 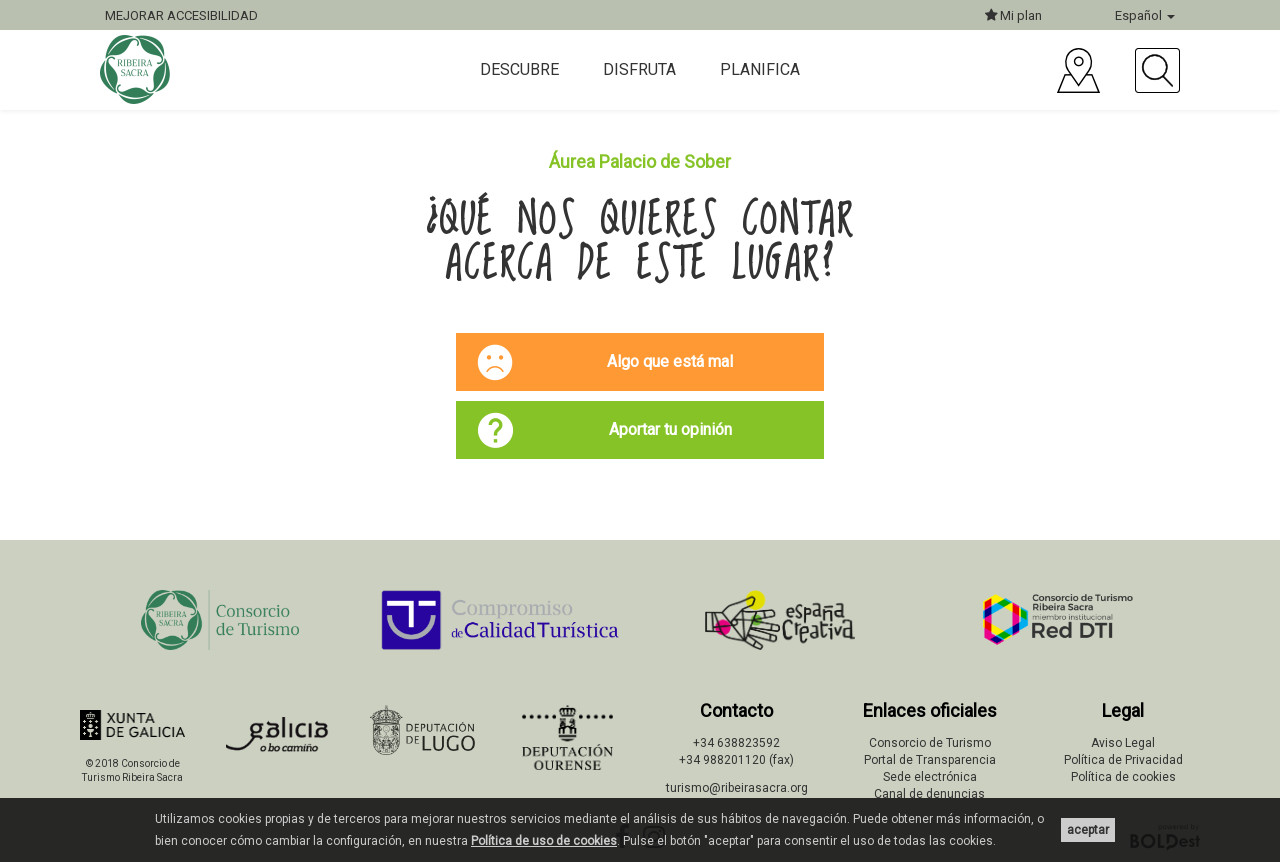 What do you see at coordinates (930, 743) in the screenshot?
I see `Consorcio de Turismo` at bounding box center [930, 743].